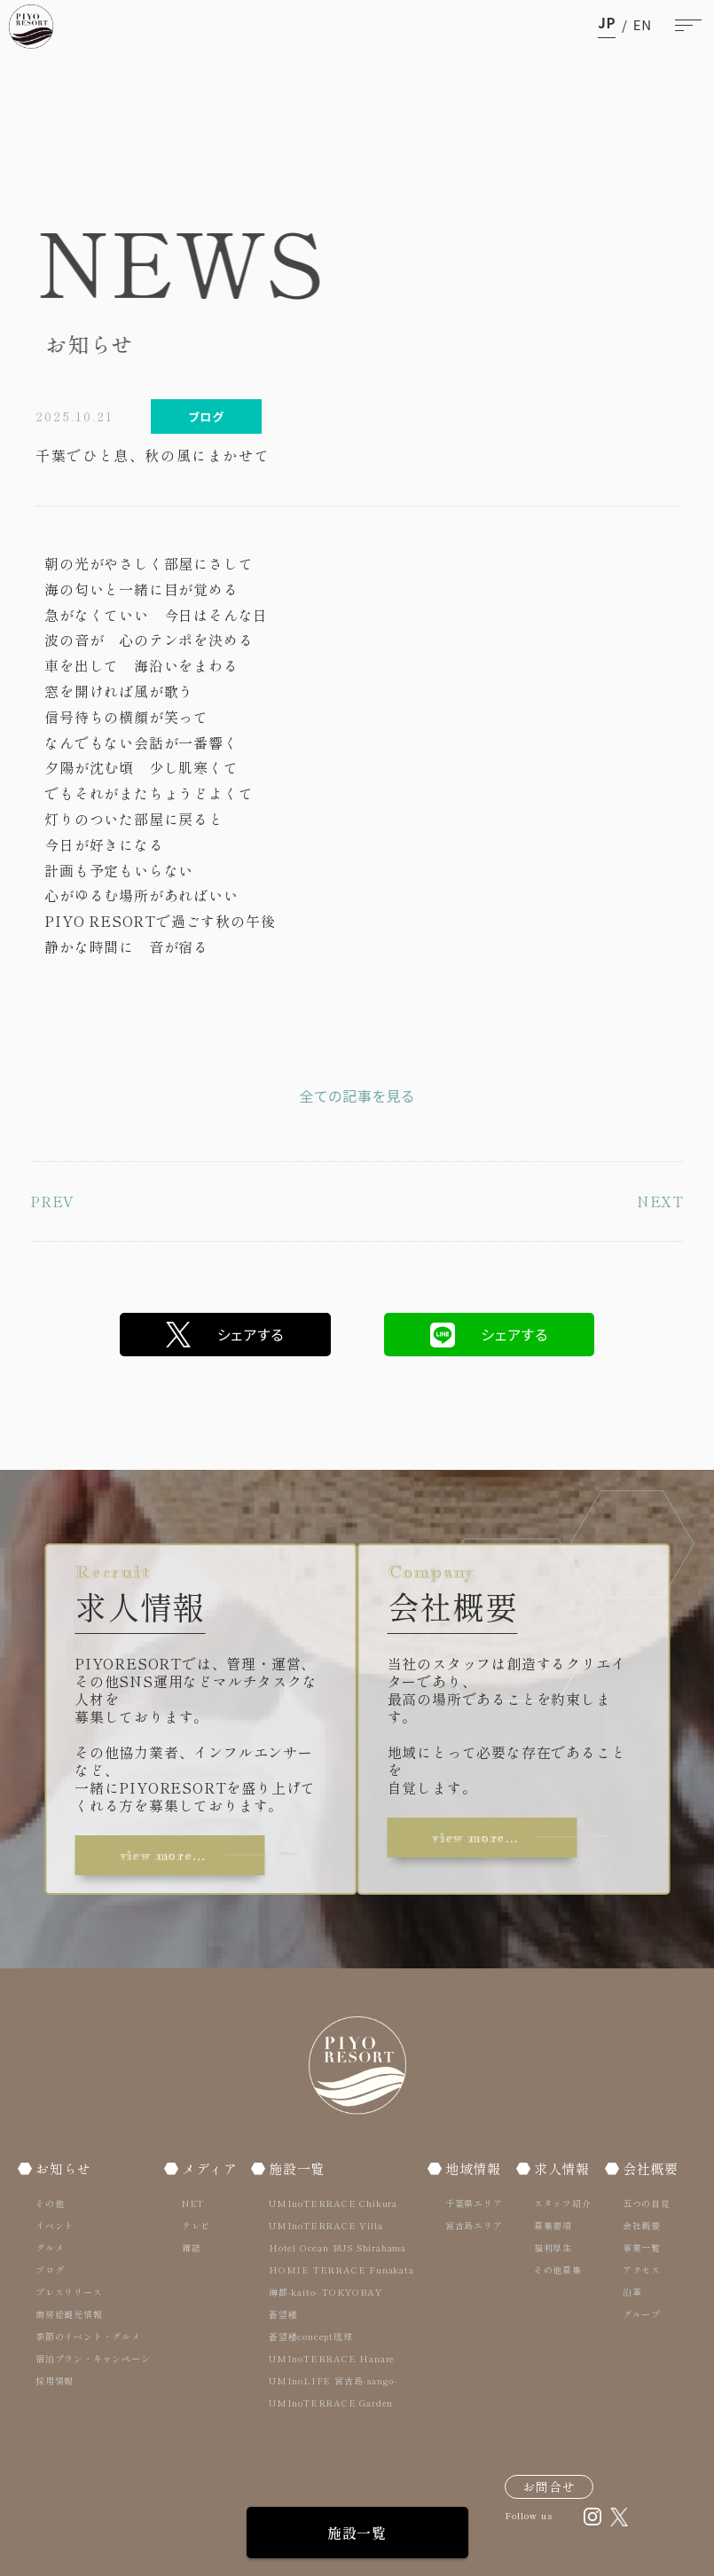  What do you see at coordinates (332, 2358) in the screenshot?
I see `UMInoTERRACE Hanare` at bounding box center [332, 2358].